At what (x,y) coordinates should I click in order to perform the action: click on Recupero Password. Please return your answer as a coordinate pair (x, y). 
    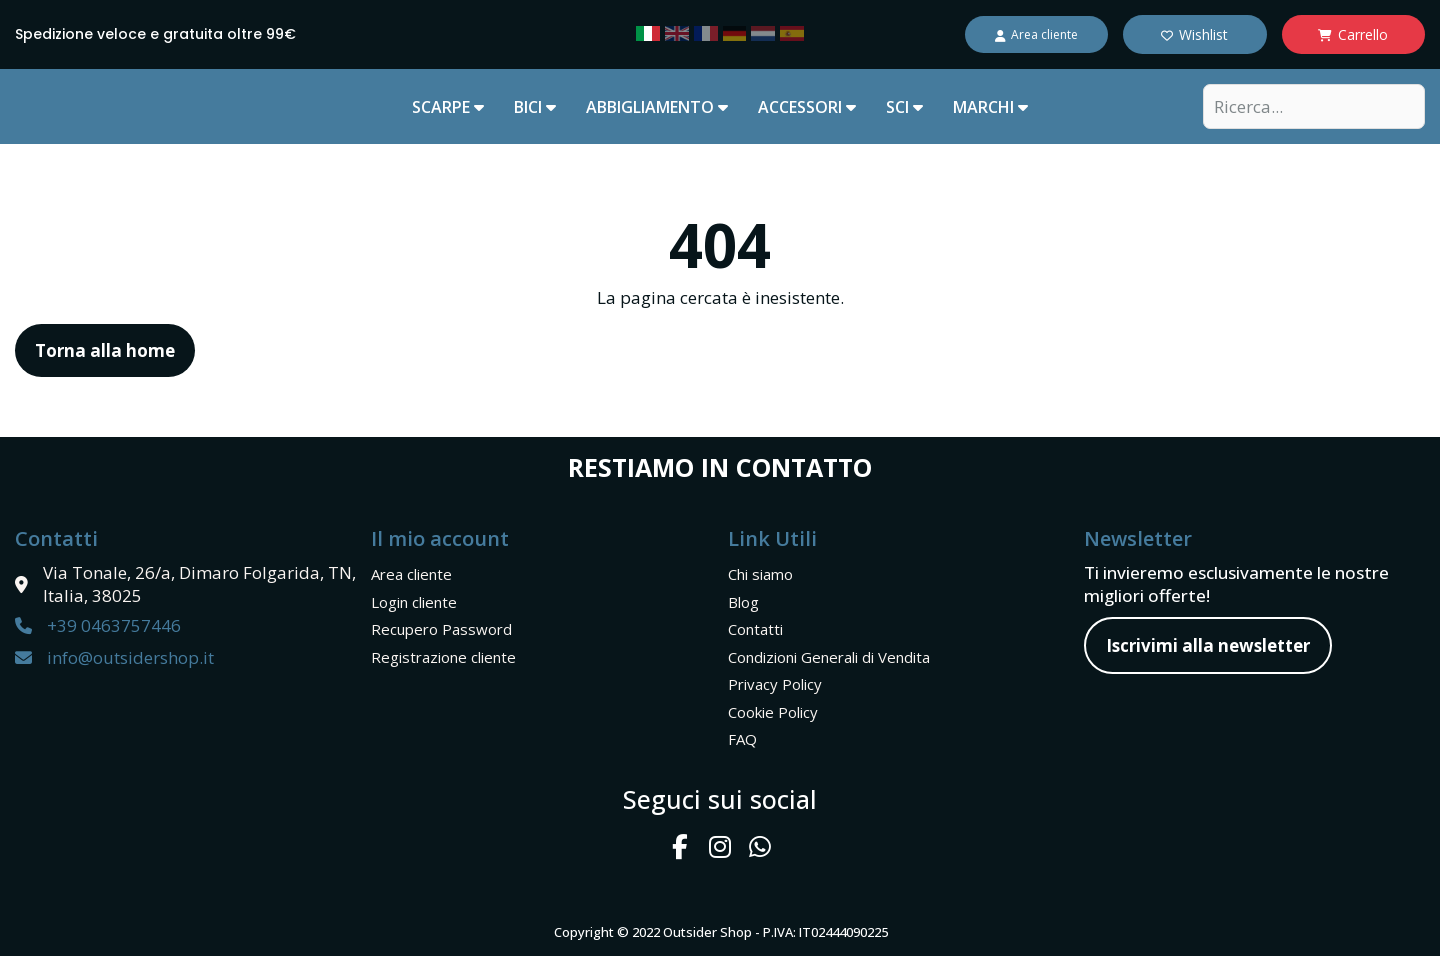
    Looking at the image, I should click on (441, 629).